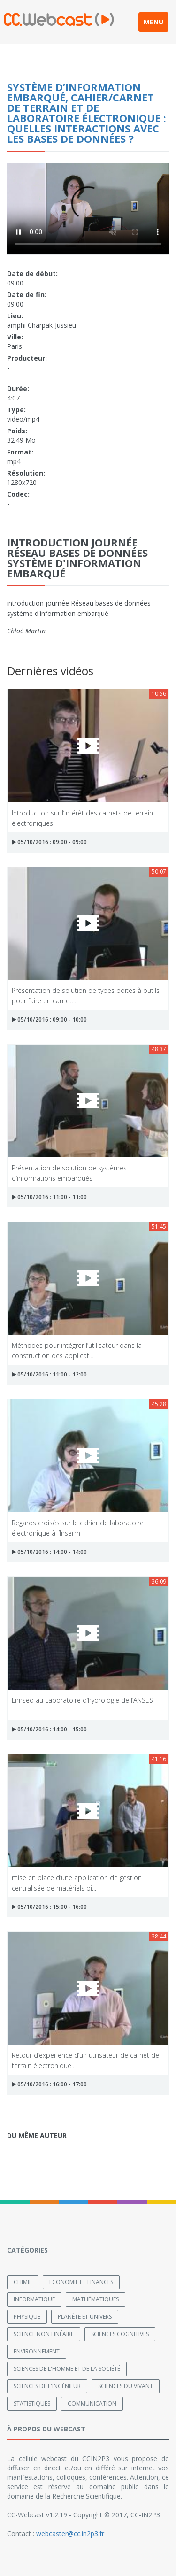 This screenshot has height=2576, width=176. I want to click on 05/10/2016 : 14:00 - 14:00, so click(49, 1552).